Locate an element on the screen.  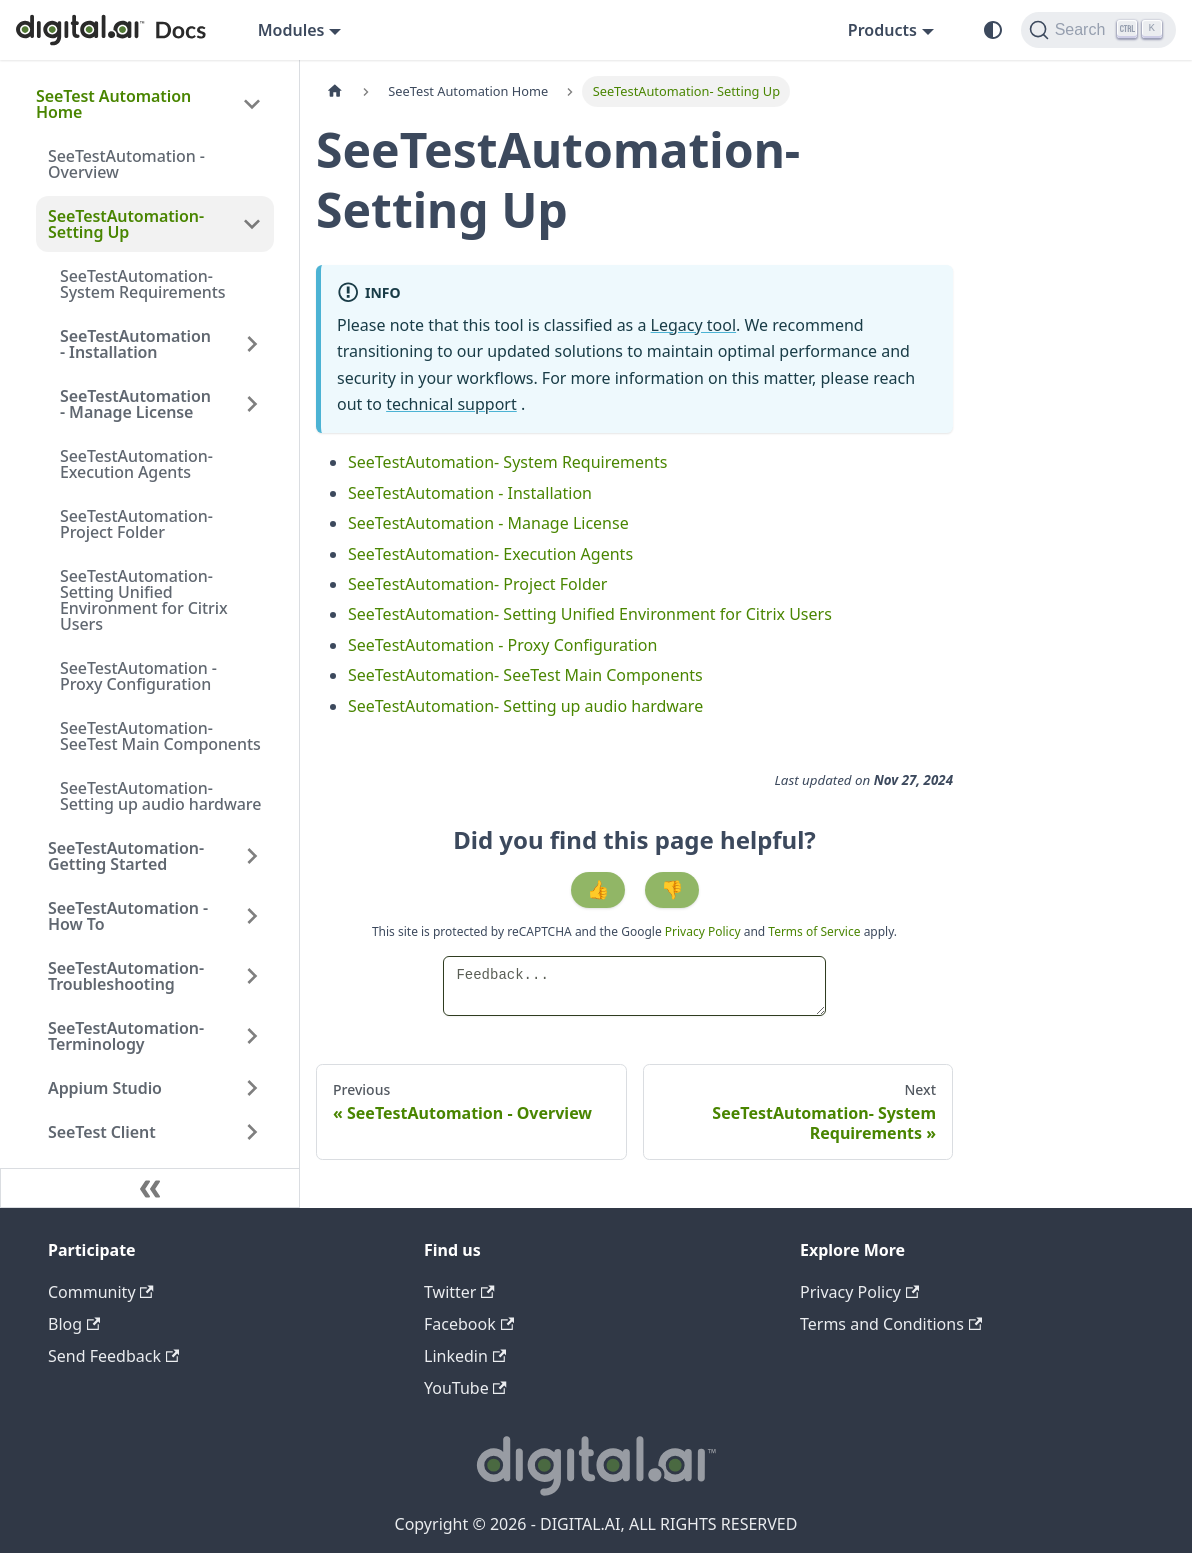
SeeTestAutomation- Terminology is located at coordinates (126, 1036).